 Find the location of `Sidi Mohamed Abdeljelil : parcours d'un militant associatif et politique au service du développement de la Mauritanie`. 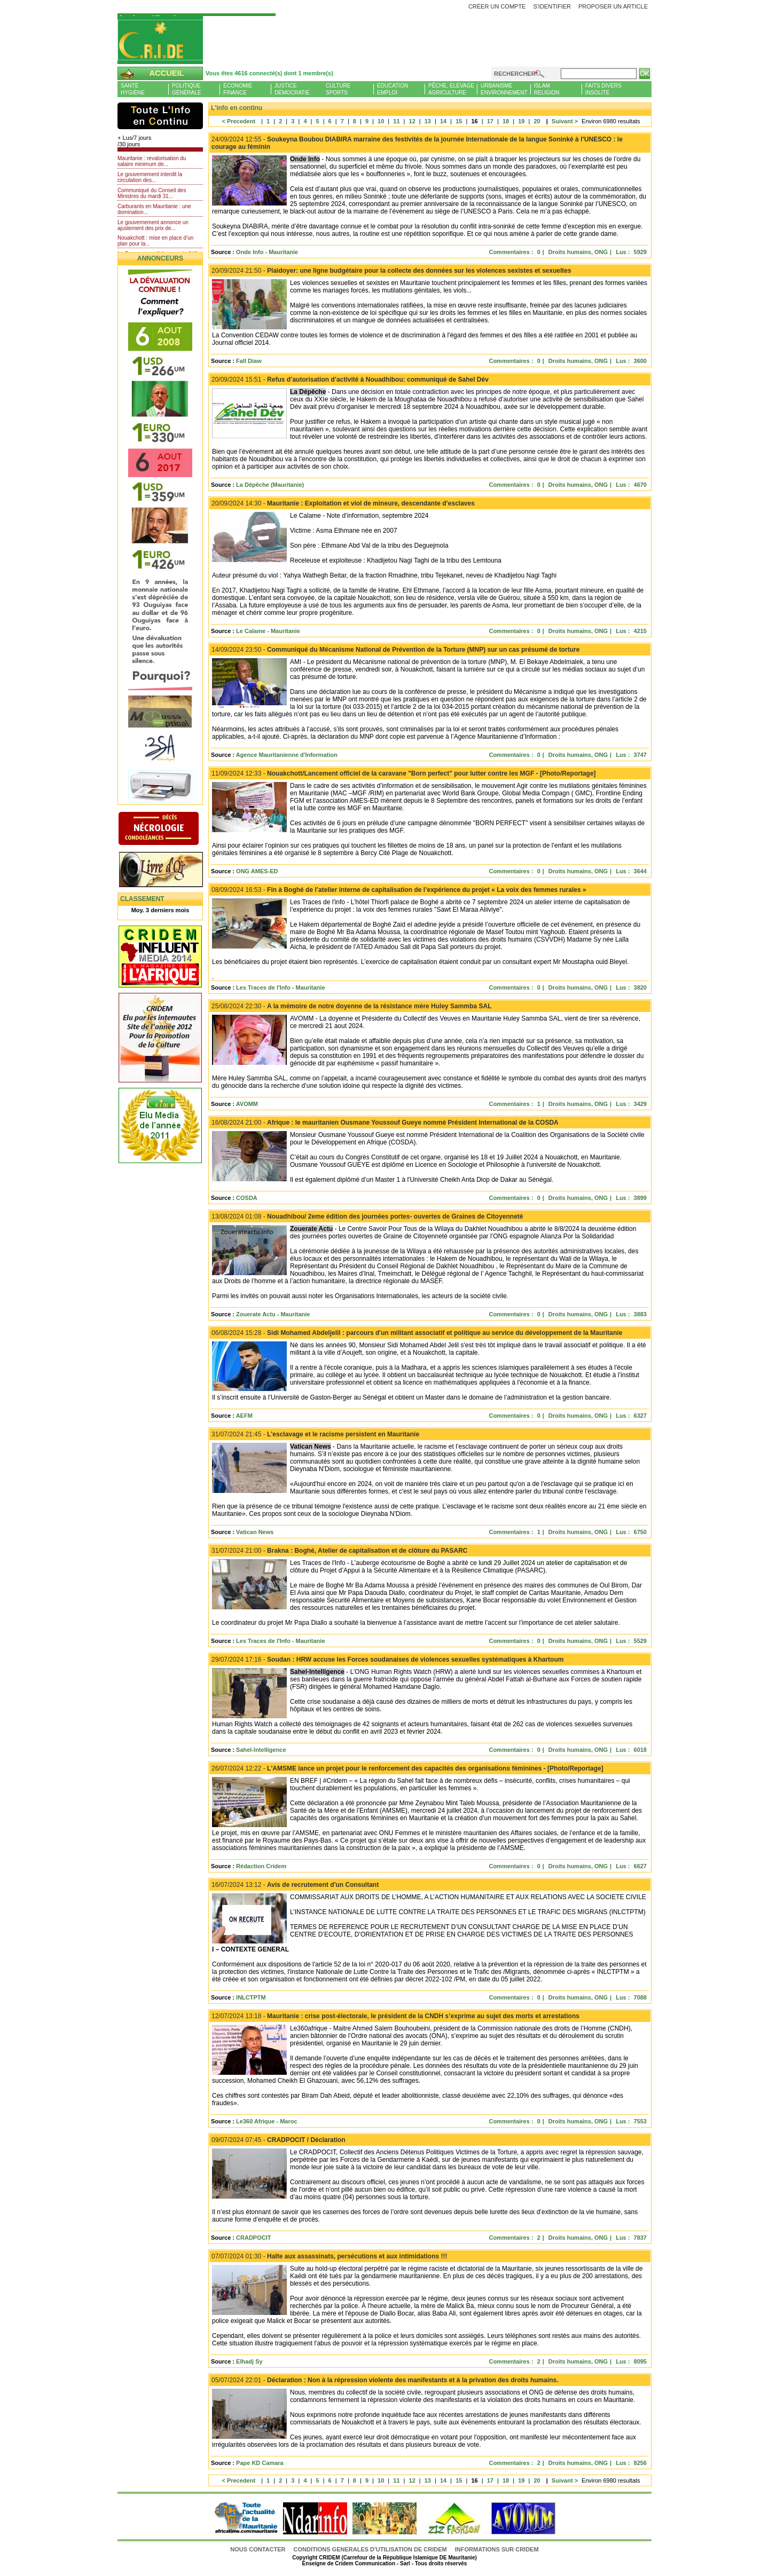

Sidi Mohamed Abdeljelil : parcours d'un militant associatif et politique au service du développement de la Mauritanie is located at coordinates (416, 1333).